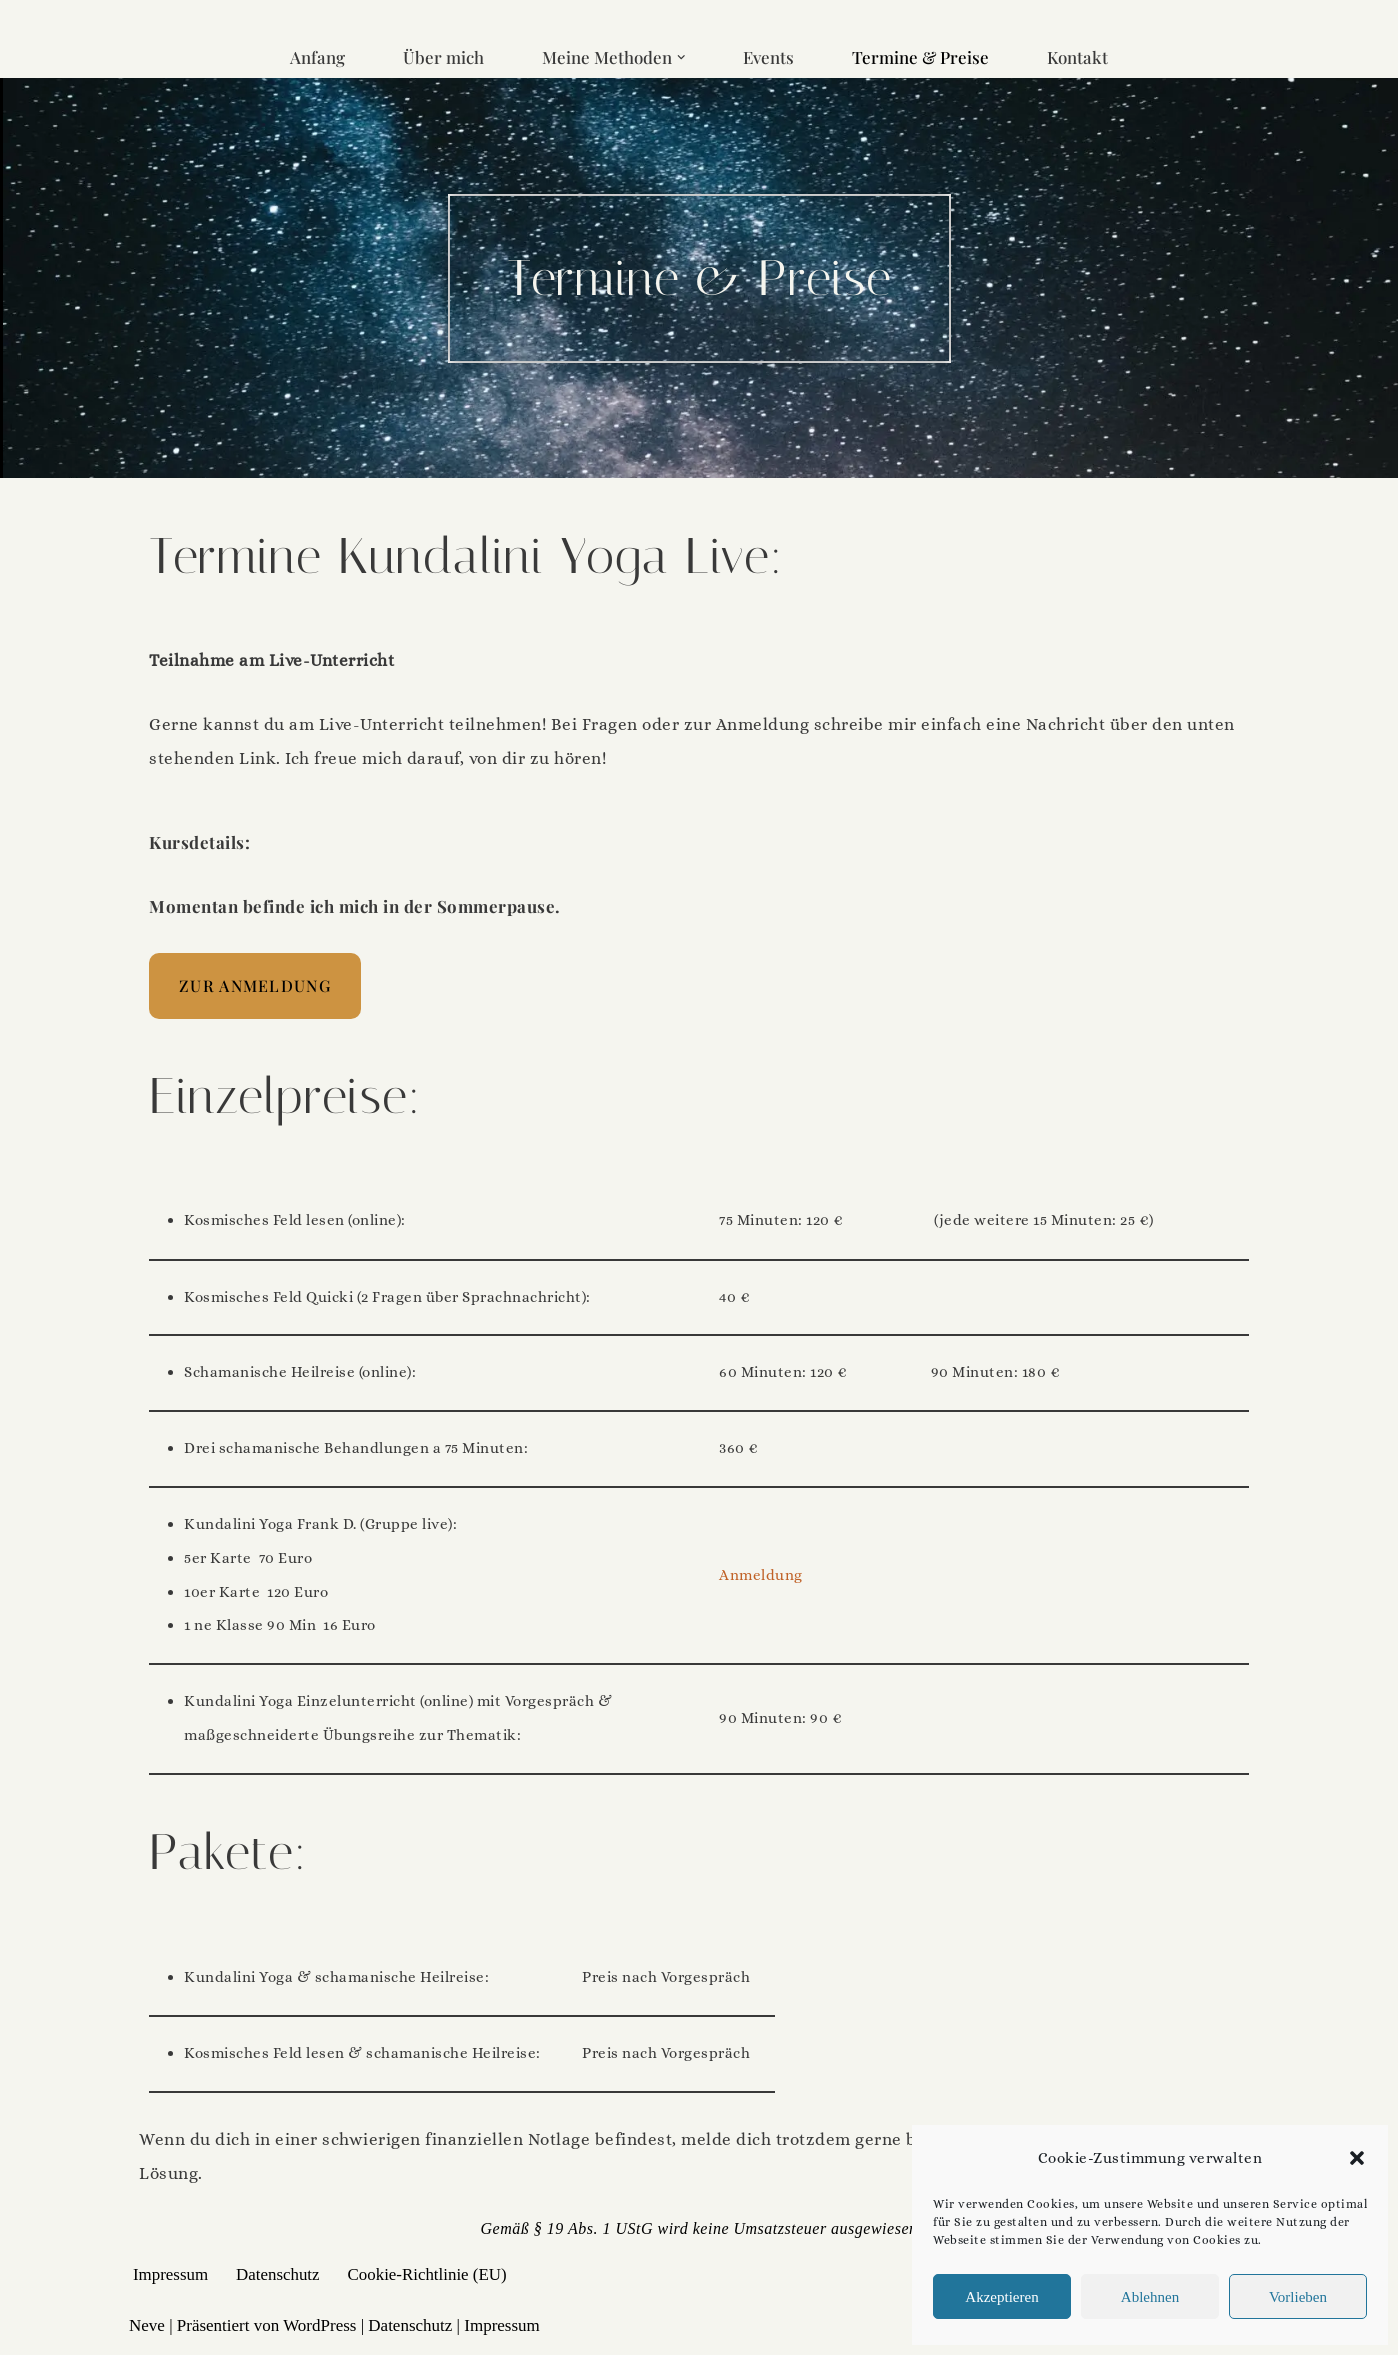 Image resolution: width=1398 pixels, height=2355 pixels. I want to click on Über mich, so click(442, 57).